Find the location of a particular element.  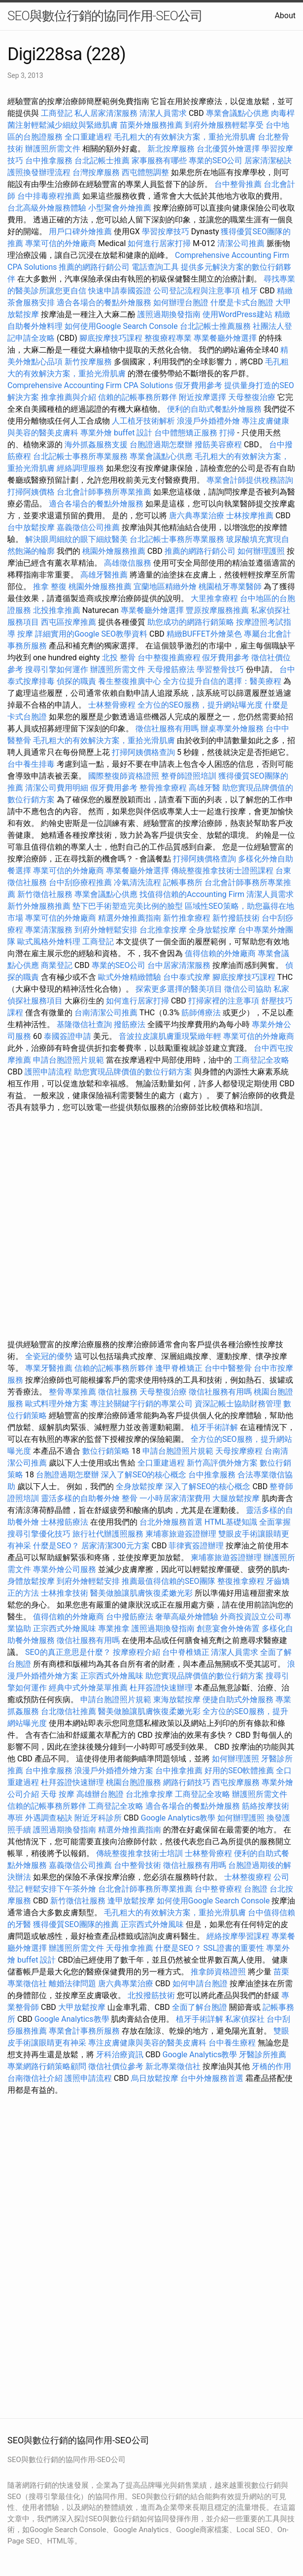

天母撥筋療法 is located at coordinates (171, 669).